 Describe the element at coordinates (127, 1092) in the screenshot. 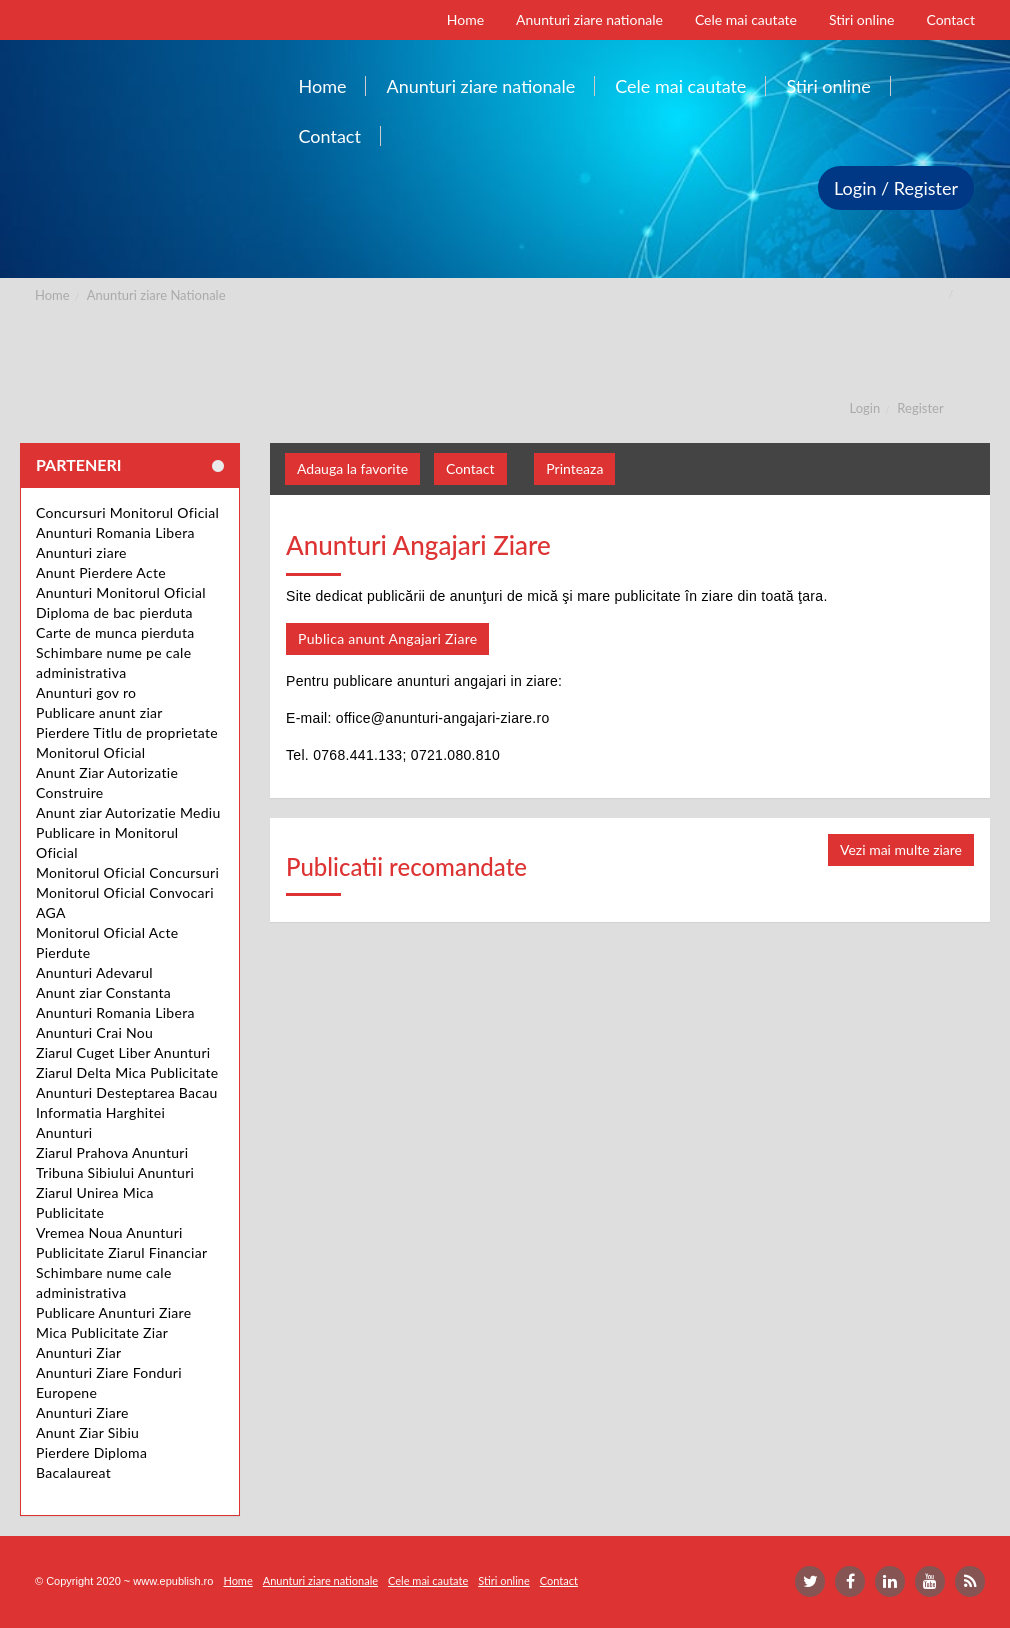

I see `Anunturi Desteptarea Bacau` at that location.